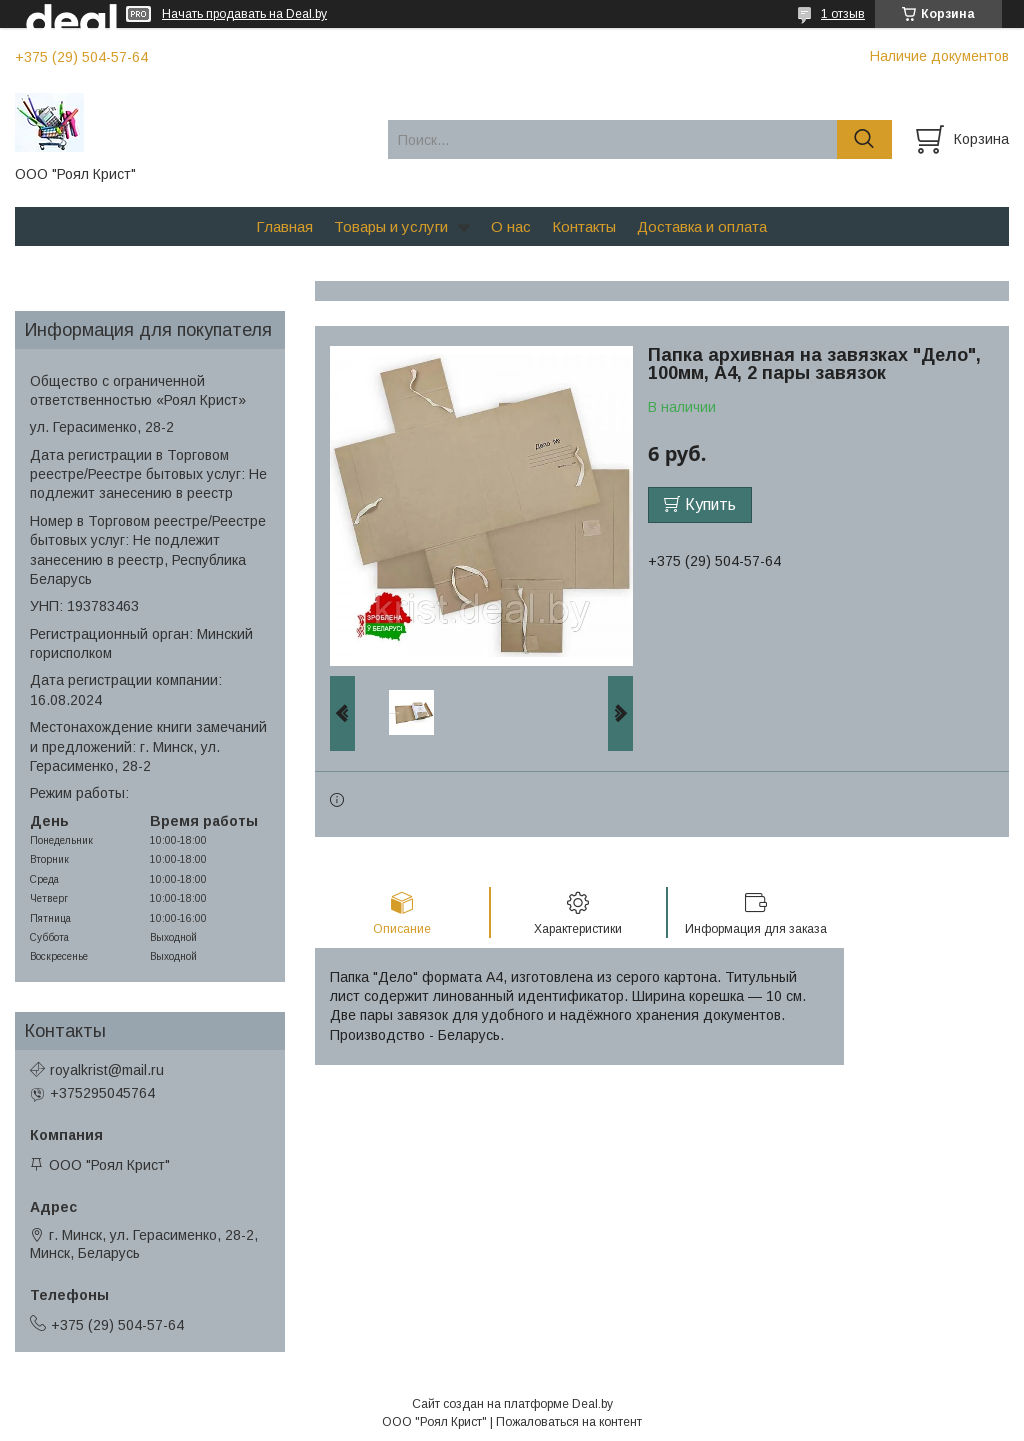 The width and height of the screenshot is (1024, 1441). I want to click on Доставка и оплата, so click(702, 226).